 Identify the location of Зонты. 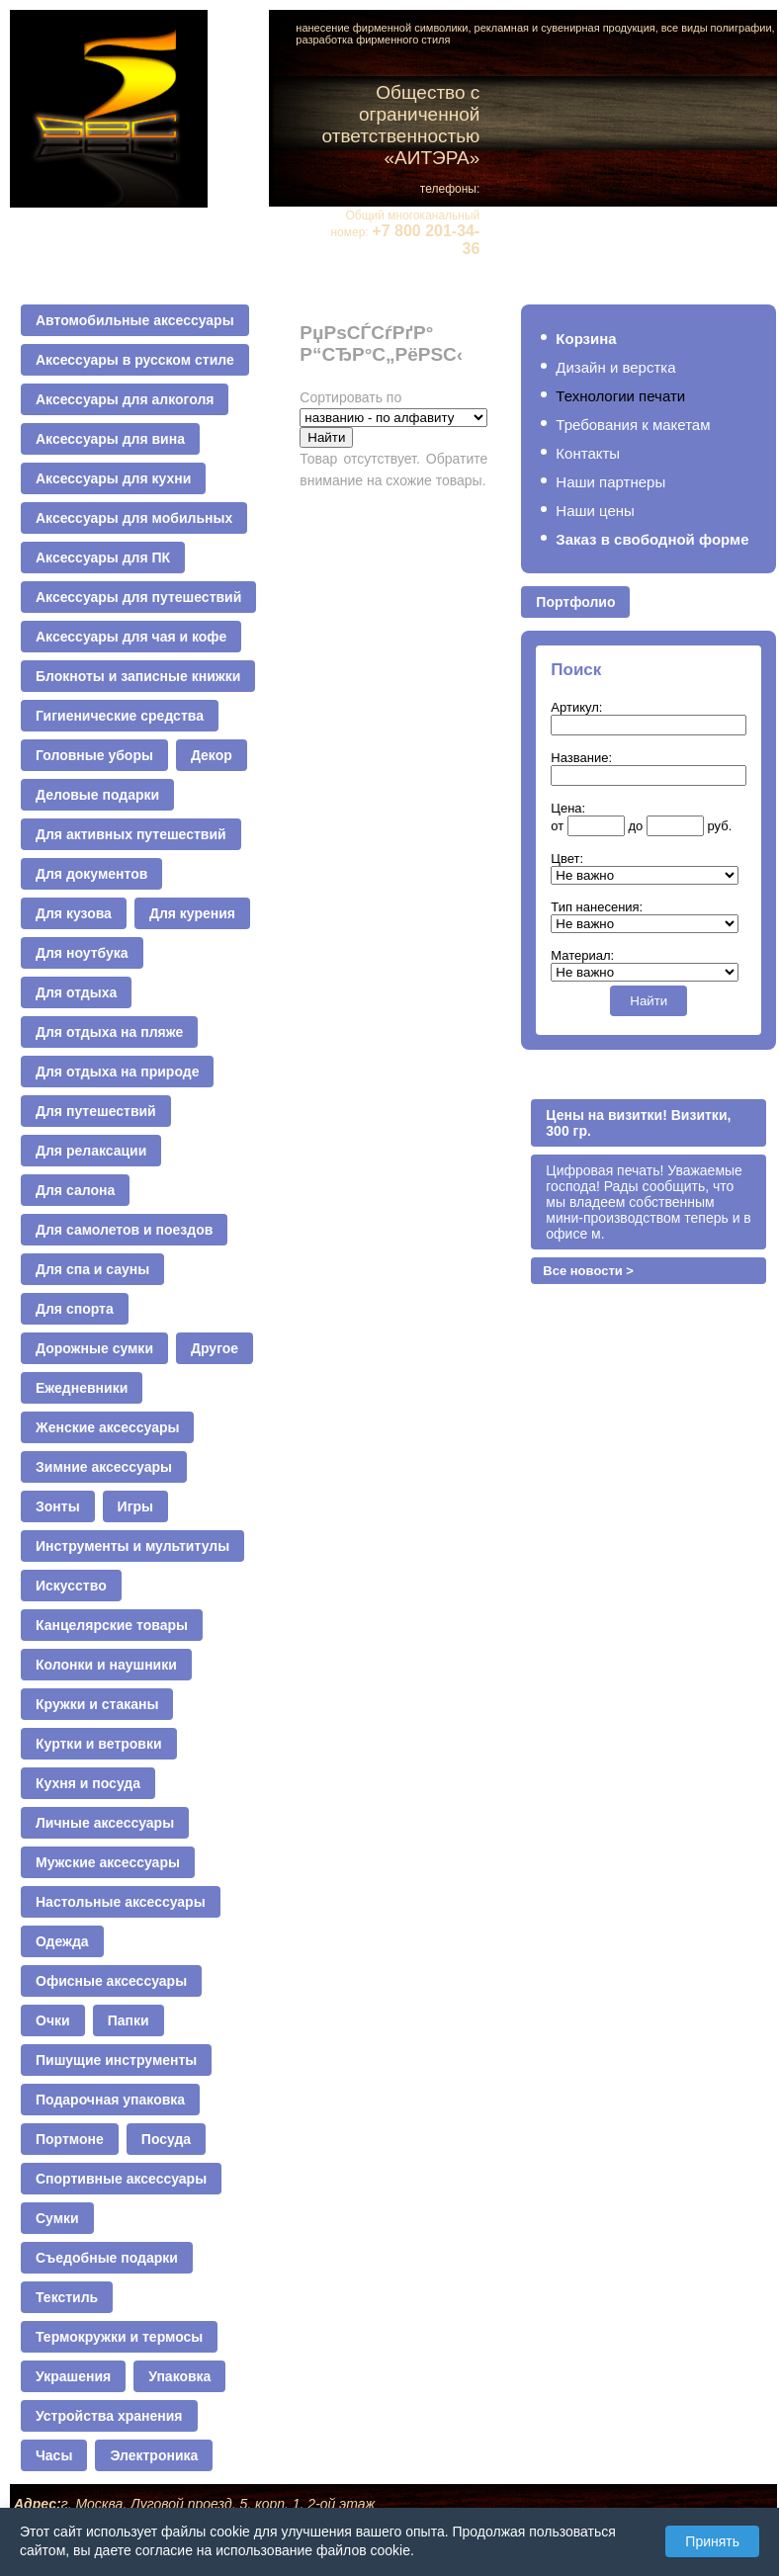
(58, 1506).